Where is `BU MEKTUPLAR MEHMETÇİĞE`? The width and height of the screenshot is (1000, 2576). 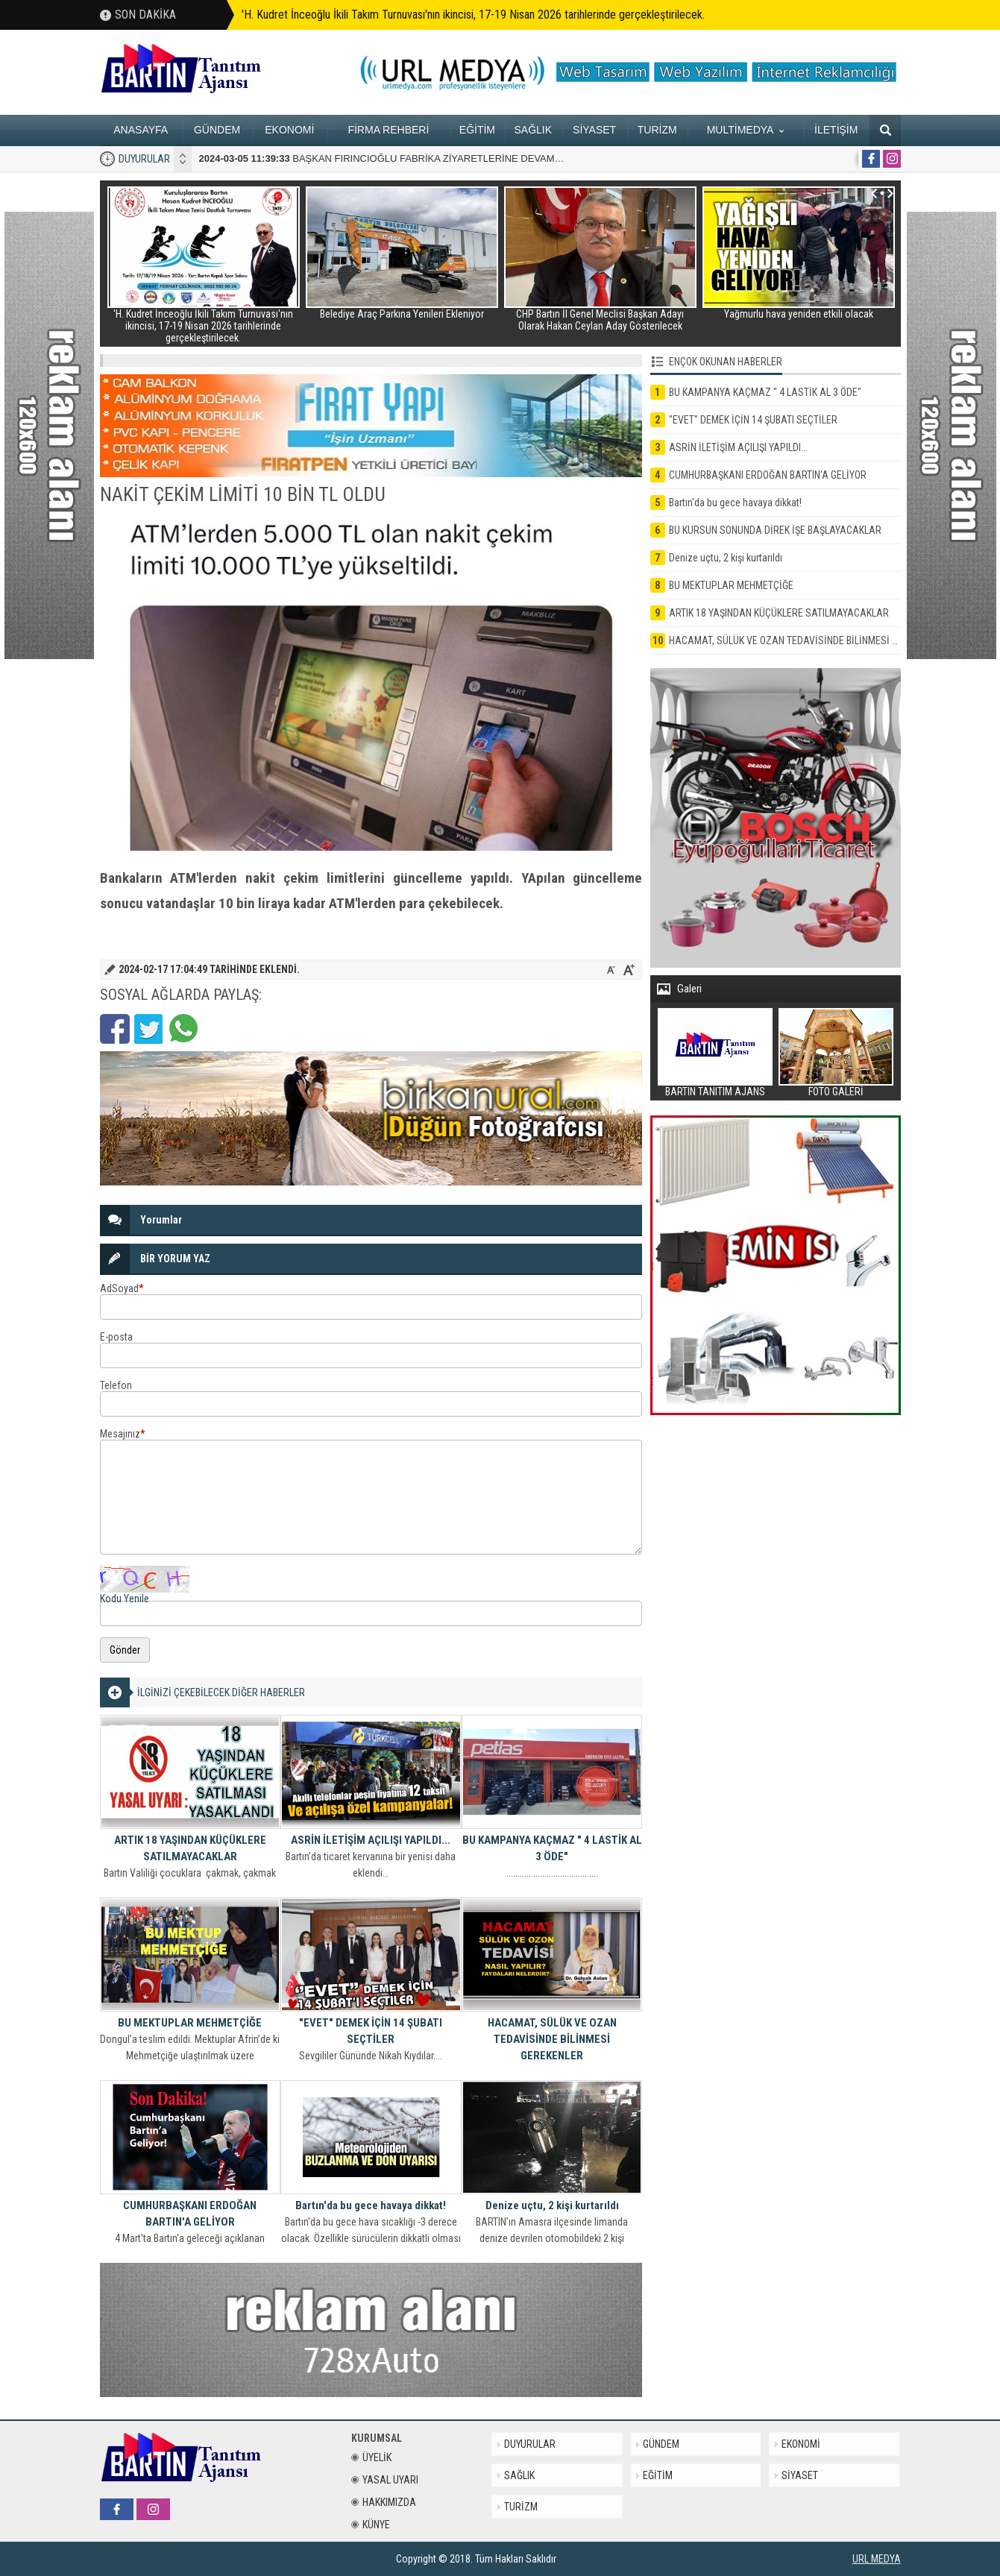 BU MEKTUPLAR MEHMETÇİĞE is located at coordinates (190, 2022).